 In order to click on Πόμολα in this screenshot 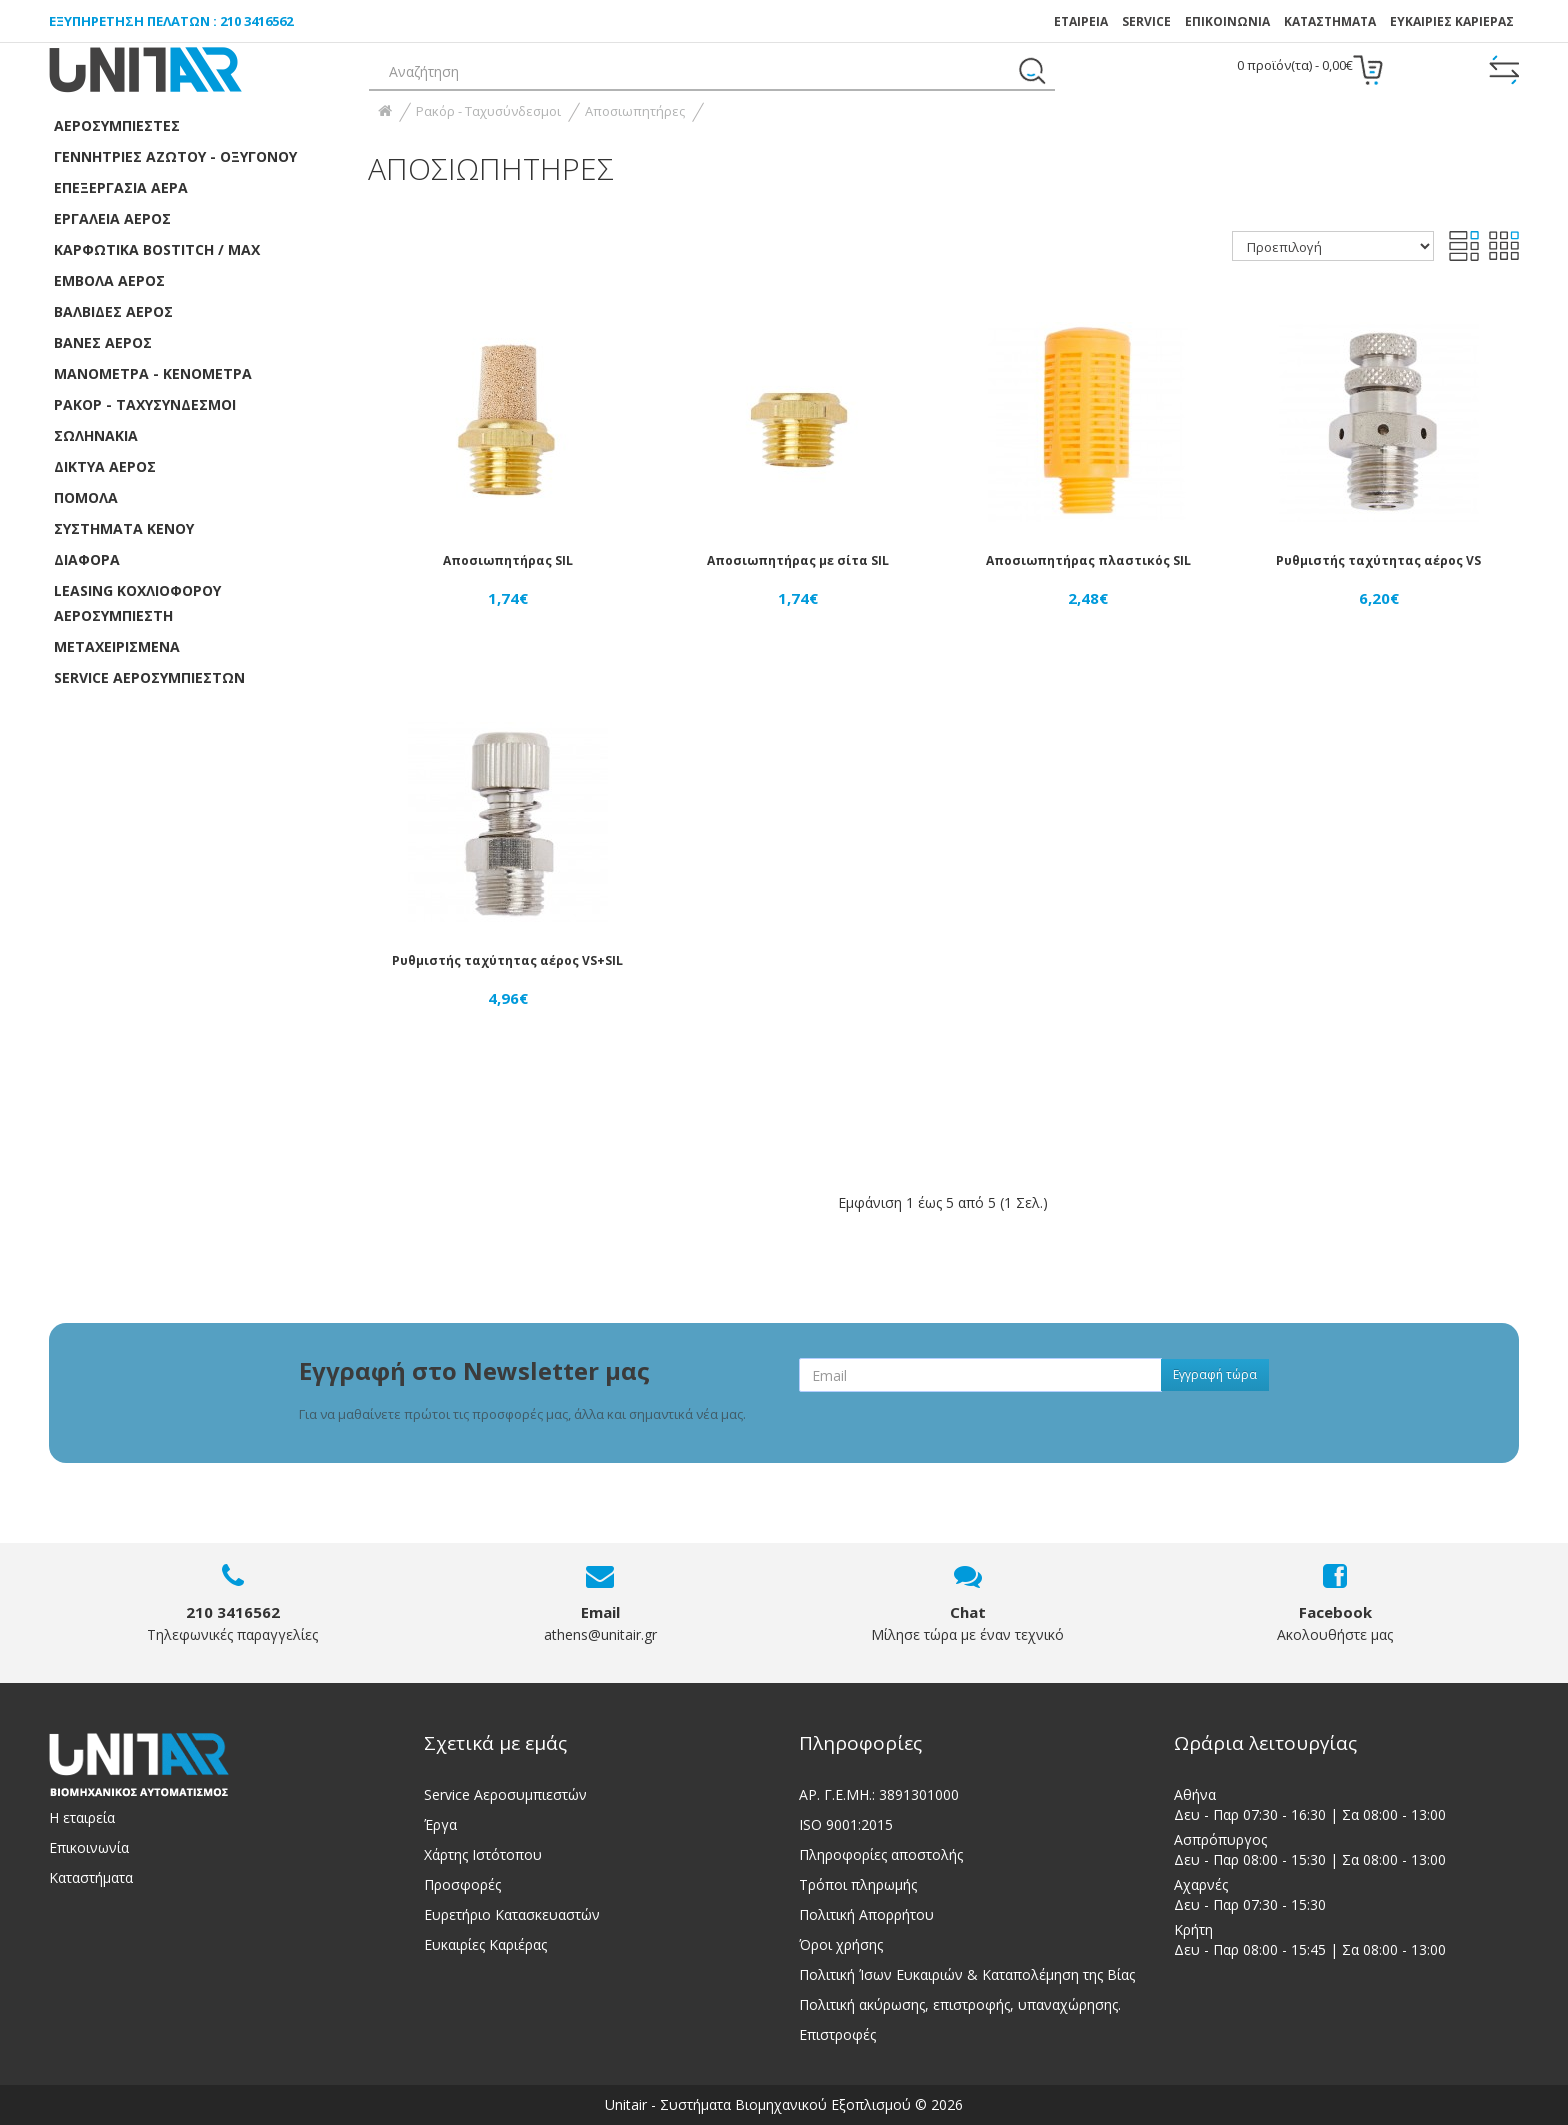, I will do `click(86, 497)`.